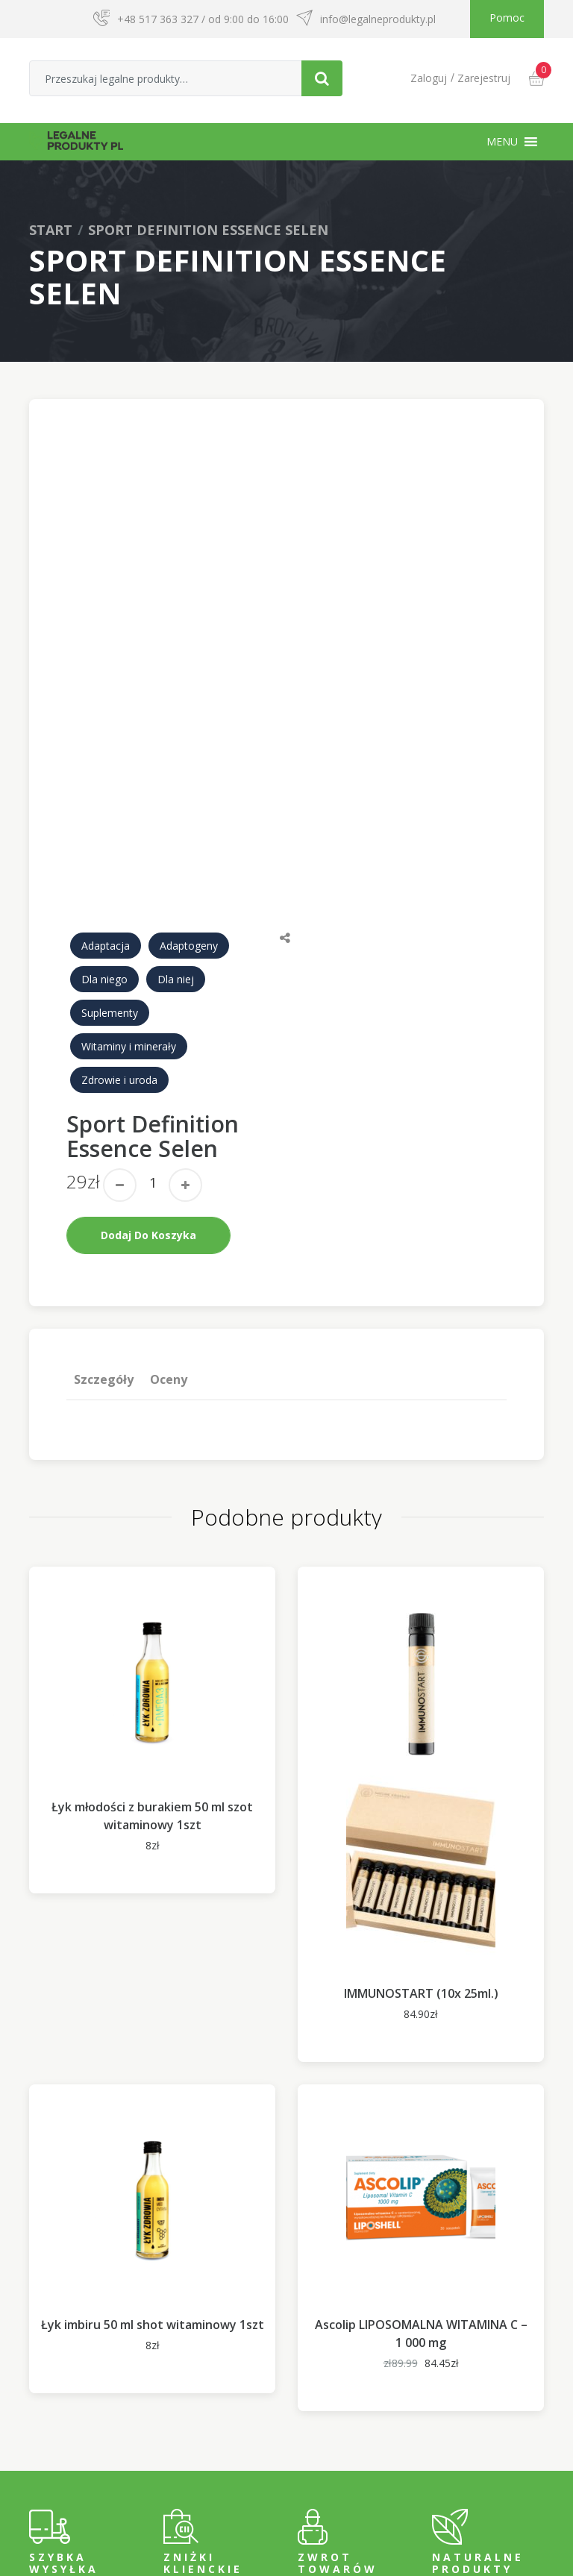 The height and width of the screenshot is (2576, 573). What do you see at coordinates (105, 802) in the screenshot?
I see `Adaptacja` at bounding box center [105, 802].